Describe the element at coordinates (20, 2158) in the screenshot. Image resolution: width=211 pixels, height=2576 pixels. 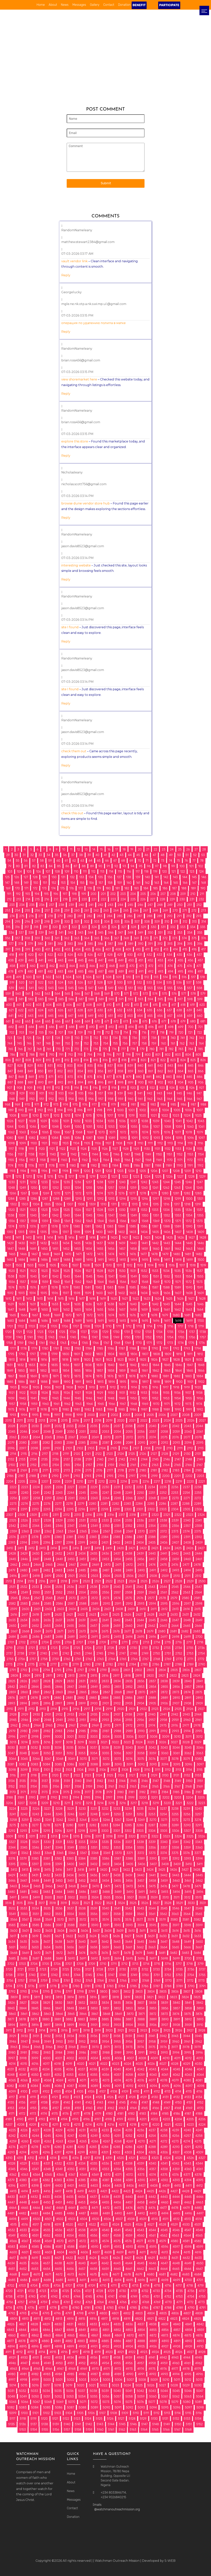
I see `4311` at that location.